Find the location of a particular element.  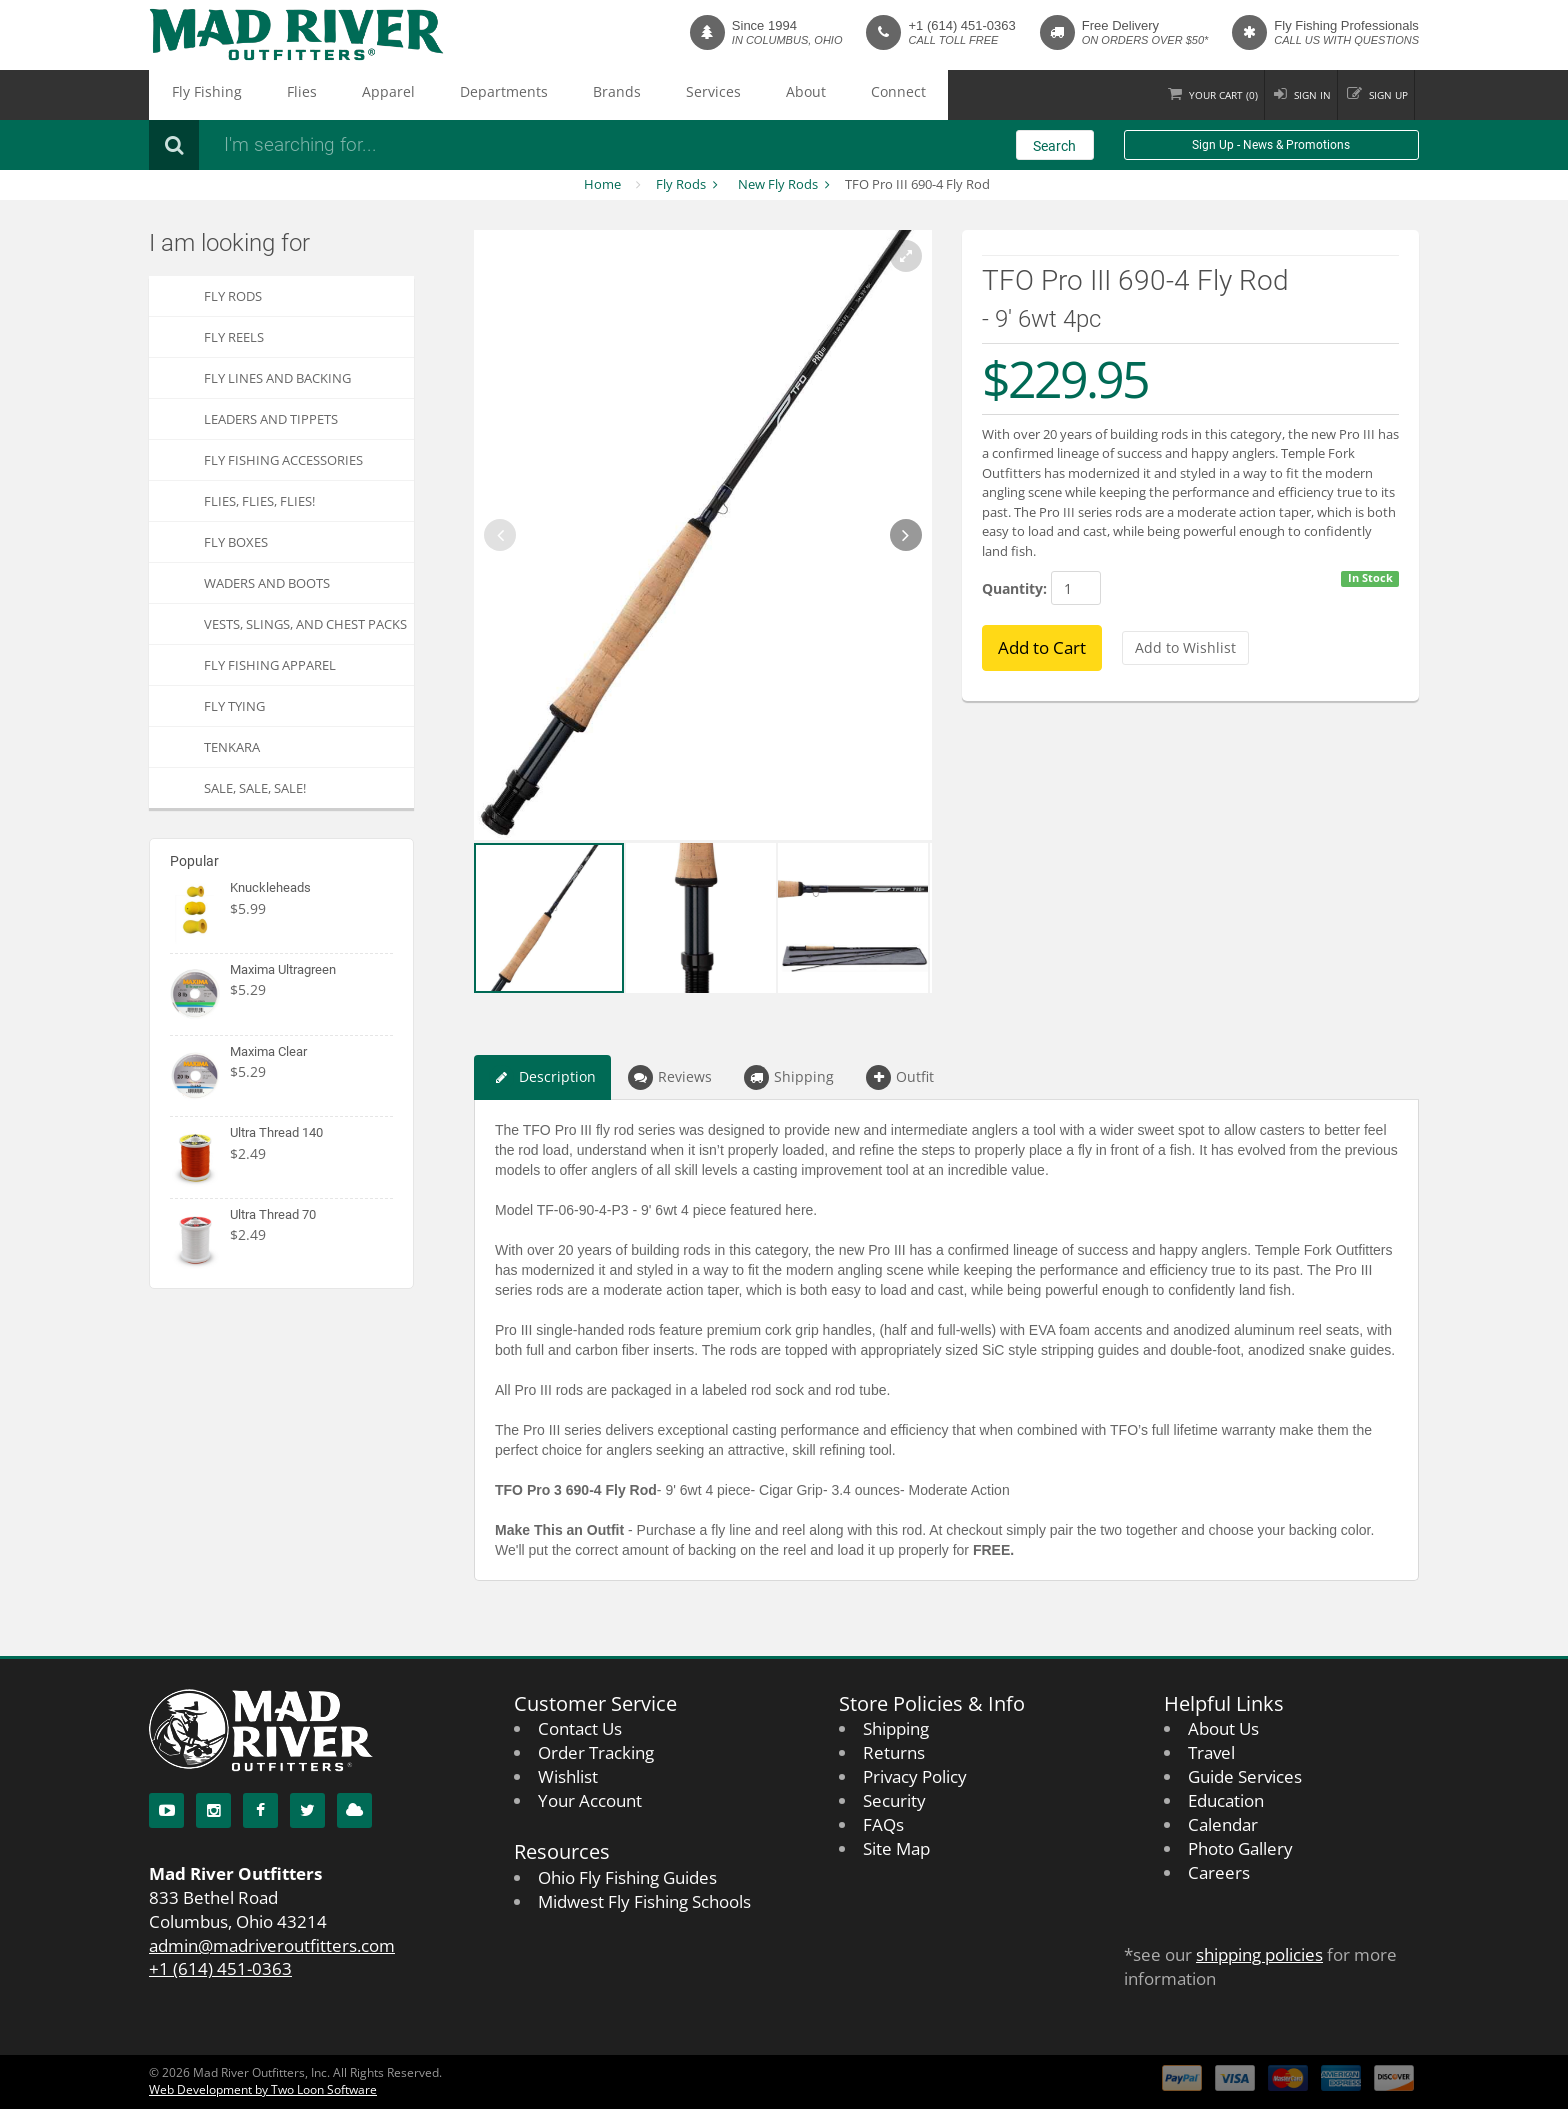

Privacy Policy is located at coordinates (915, 1776).